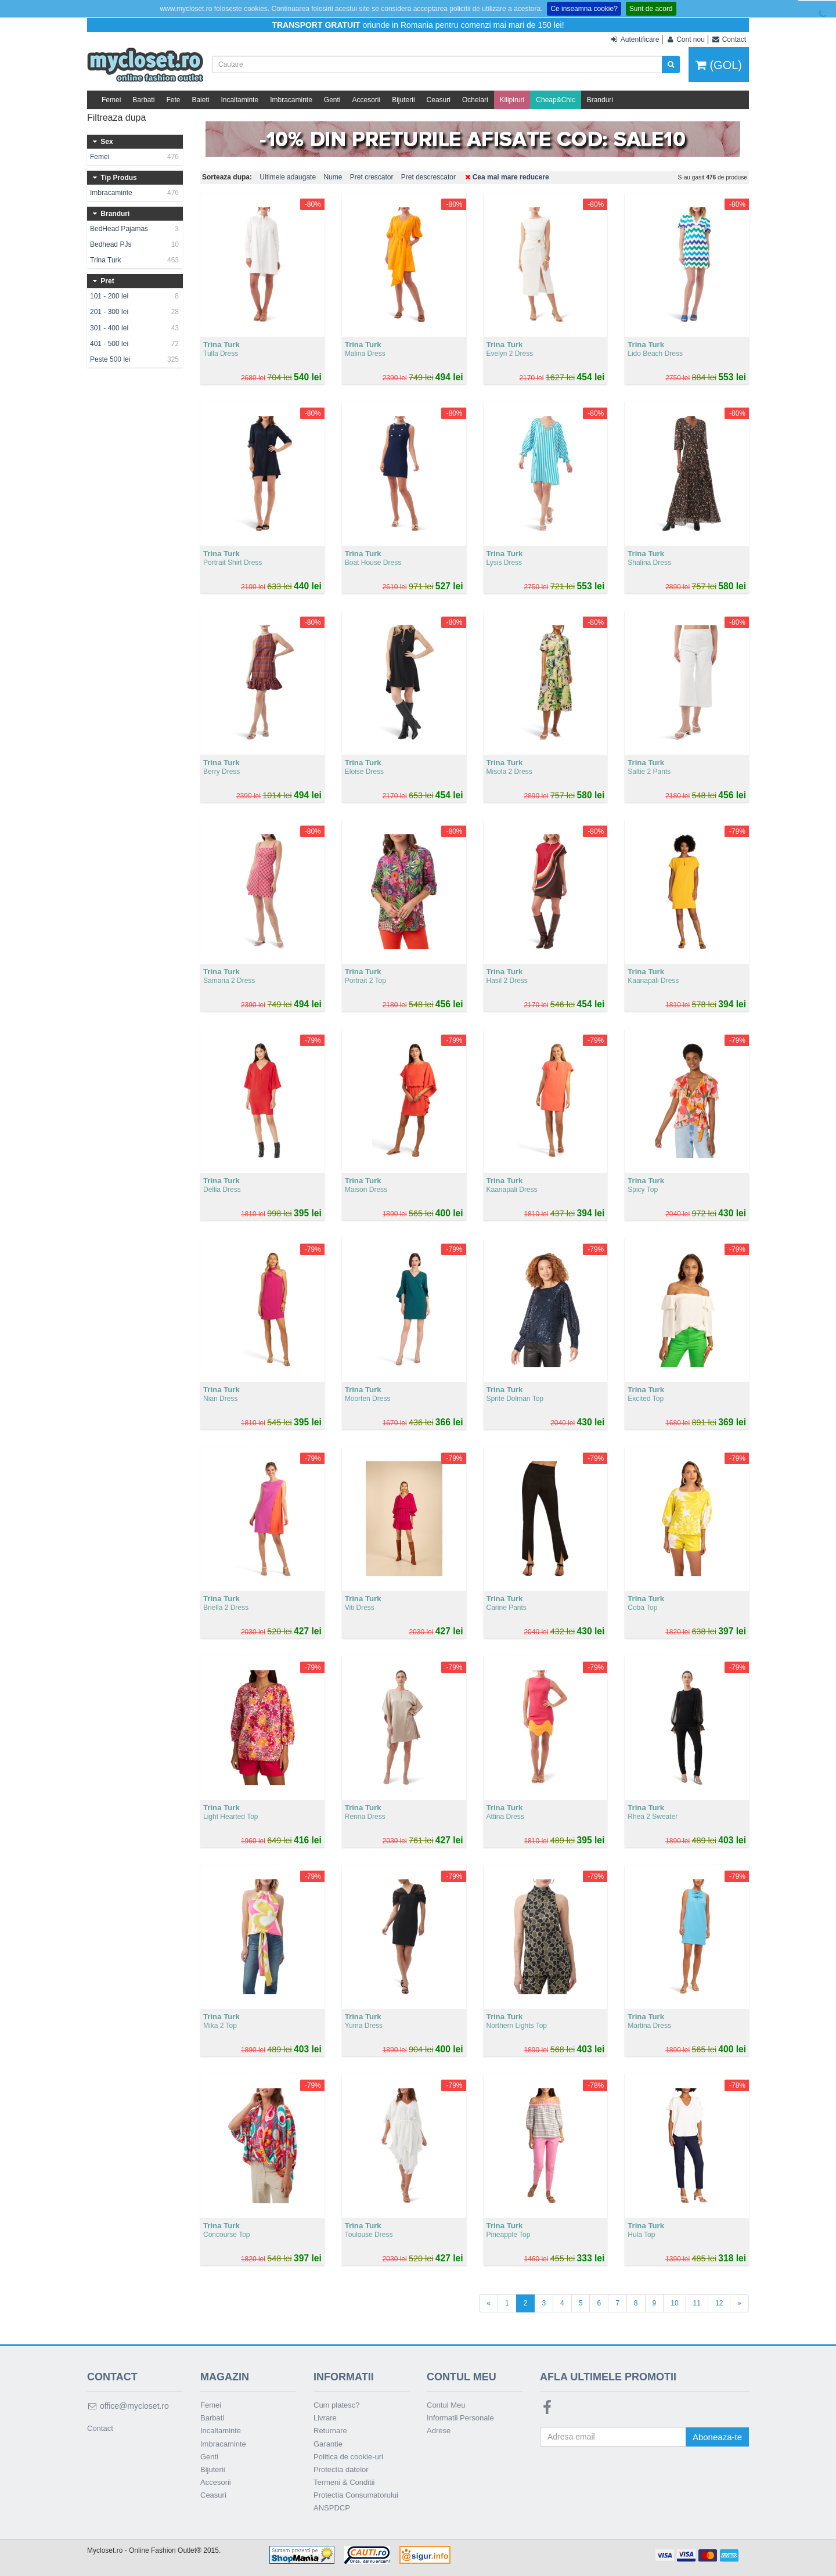  What do you see at coordinates (439, 100) in the screenshot?
I see `Ceasuri` at bounding box center [439, 100].